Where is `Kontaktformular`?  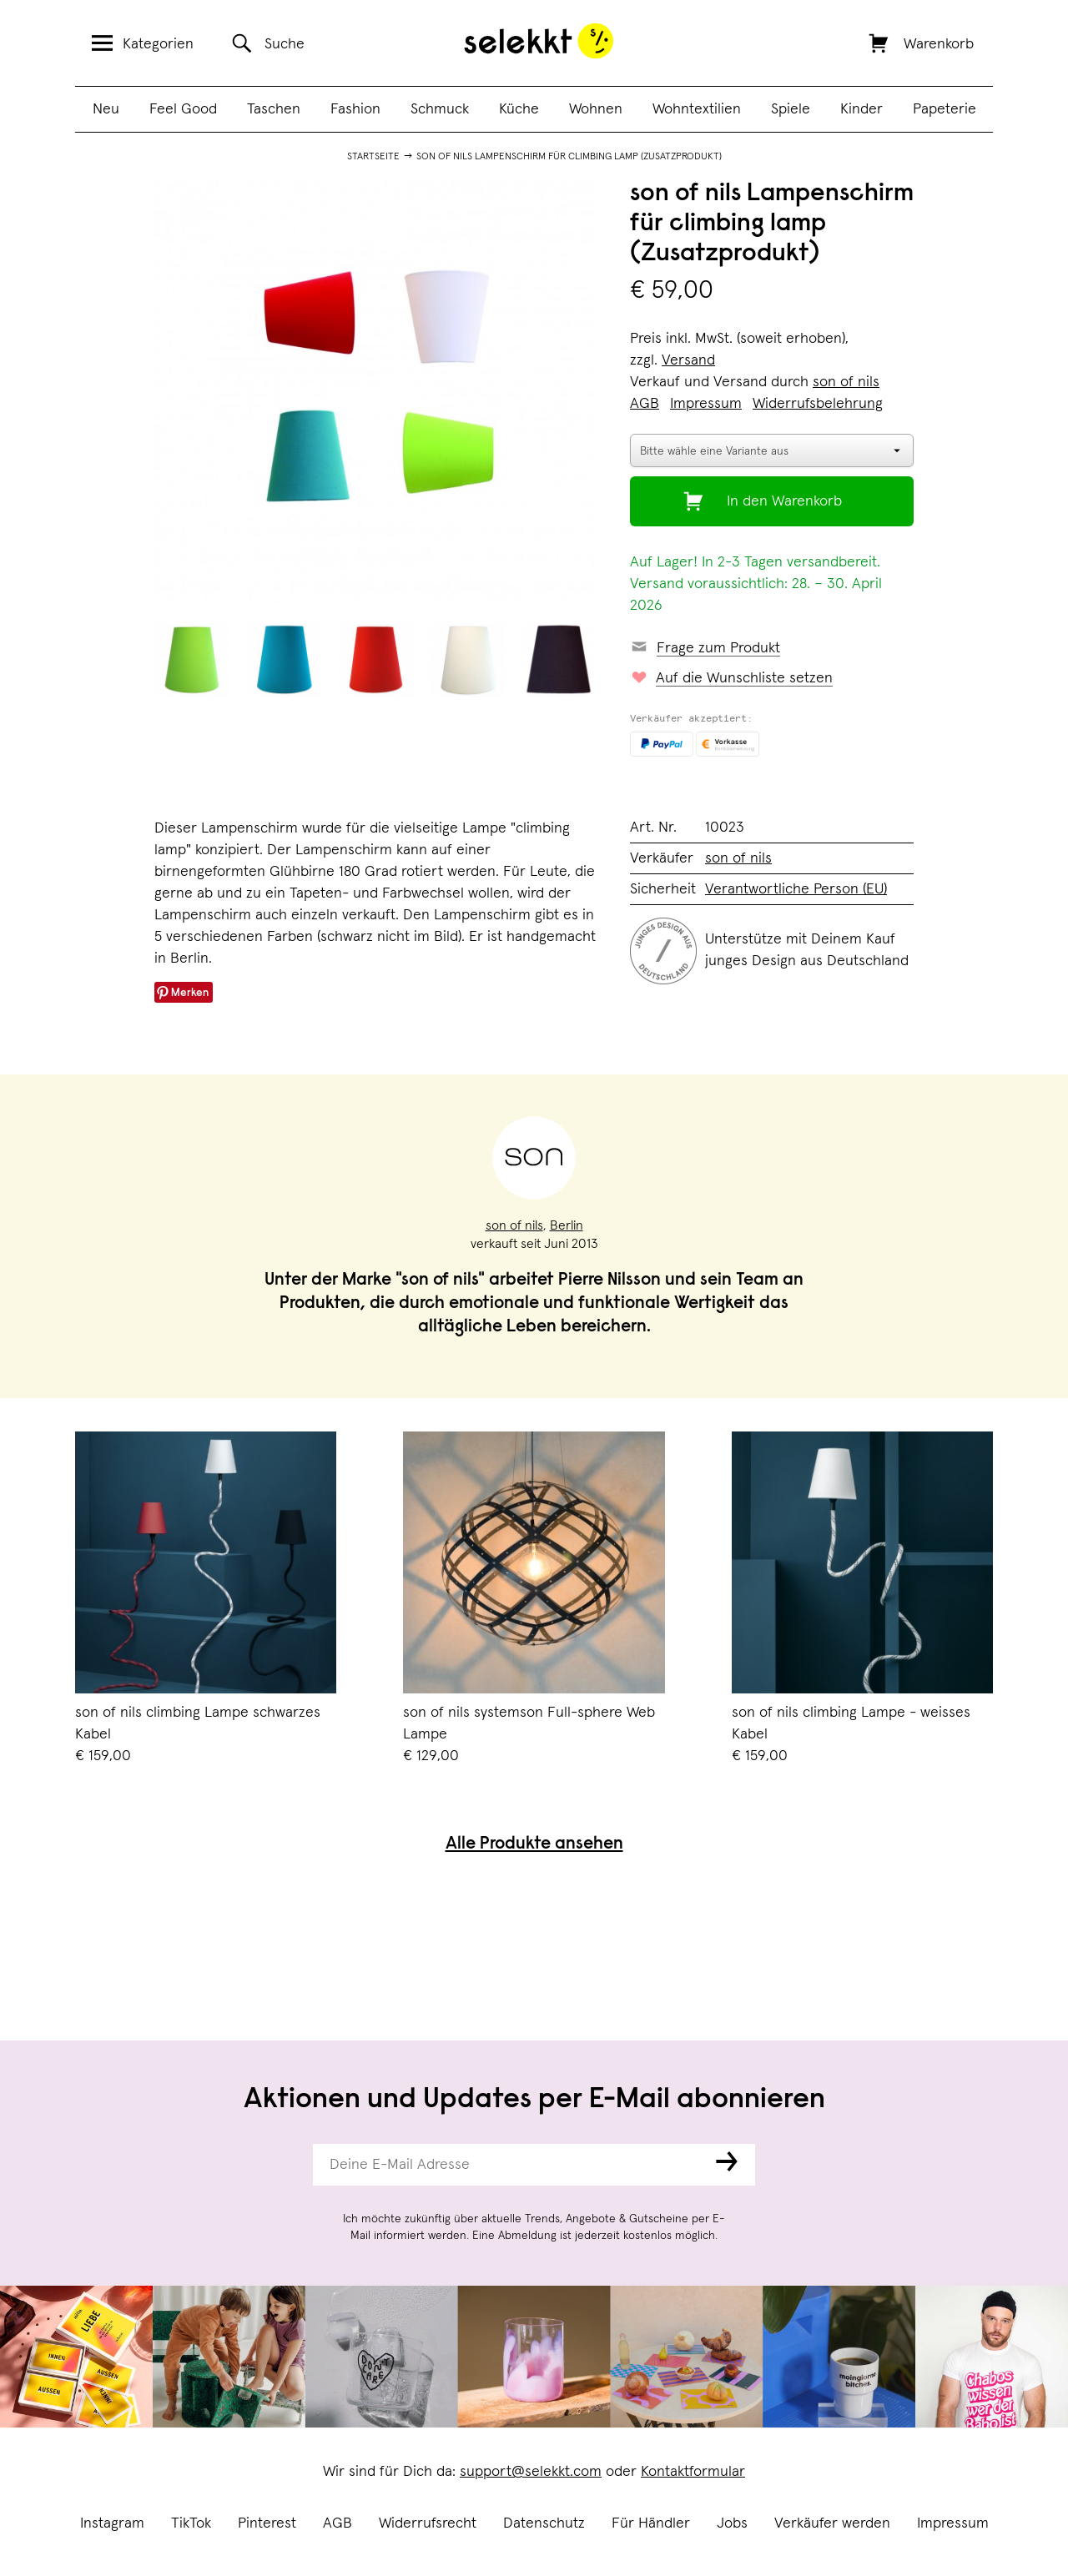
Kontaktformular is located at coordinates (693, 2471).